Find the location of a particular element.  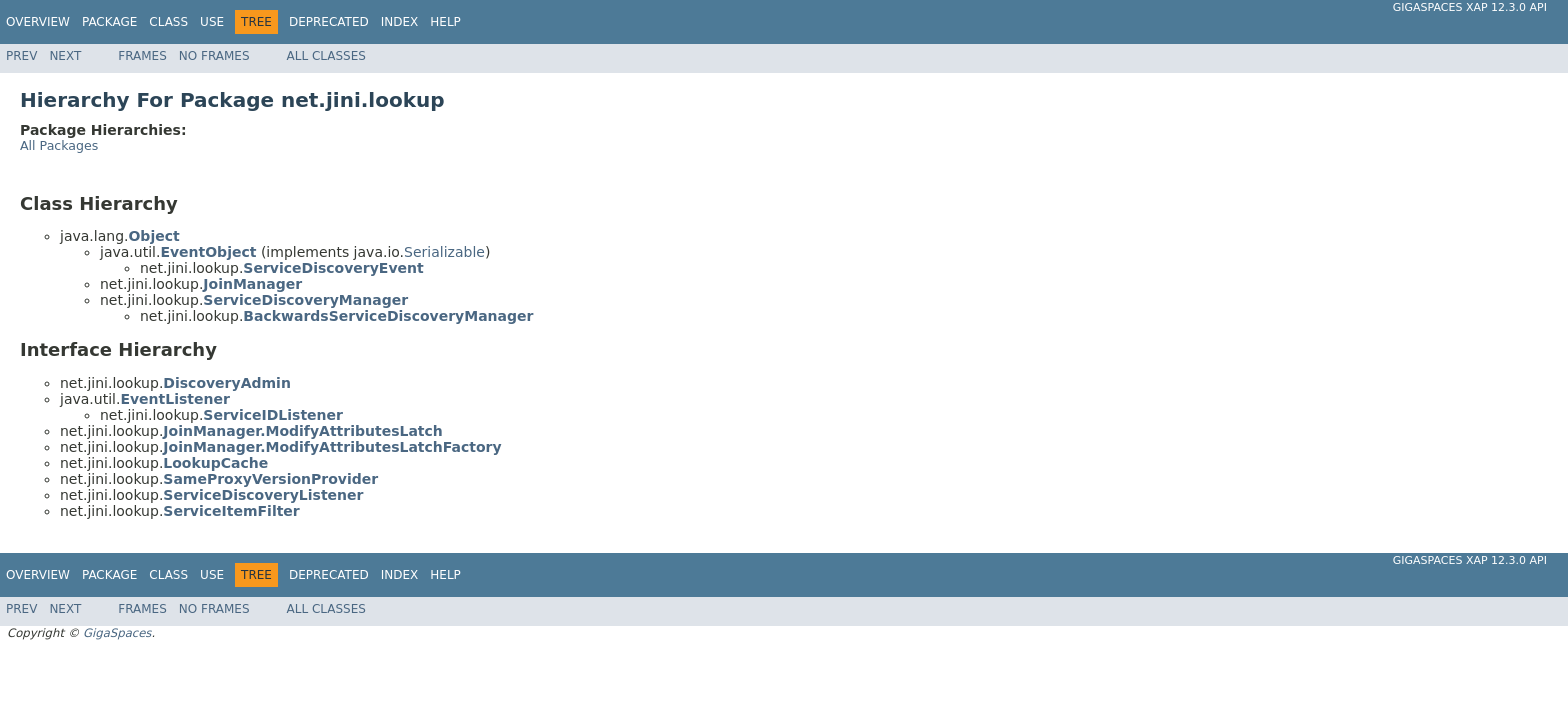

Deprecated is located at coordinates (329, 22).